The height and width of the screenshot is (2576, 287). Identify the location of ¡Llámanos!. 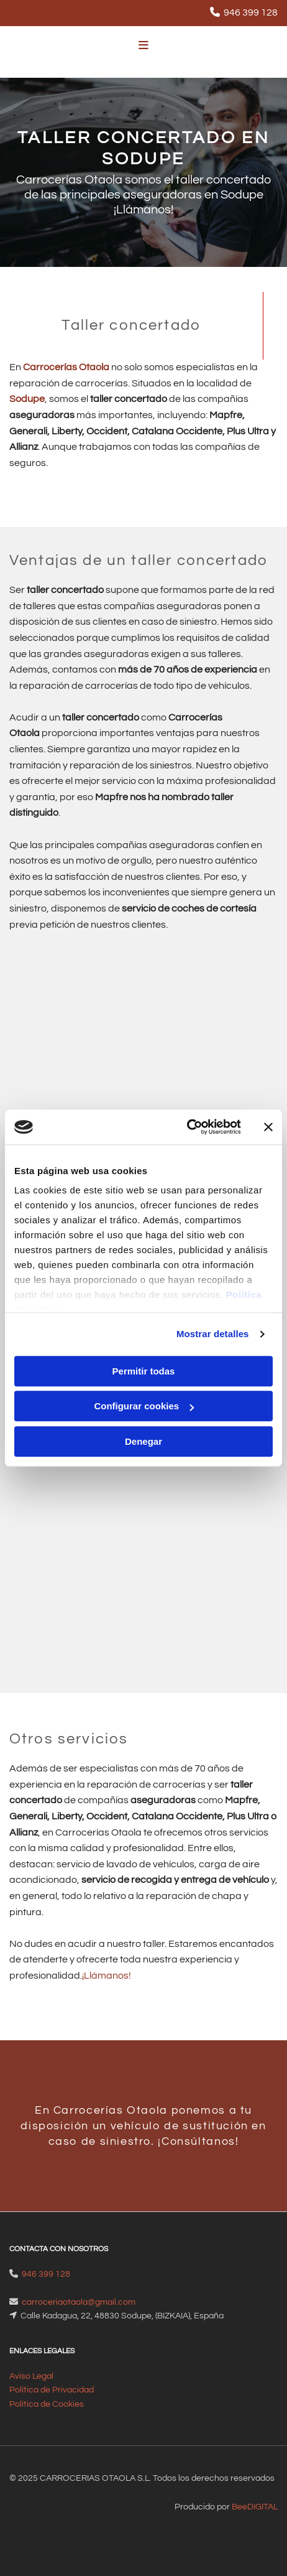
(106, 1976).